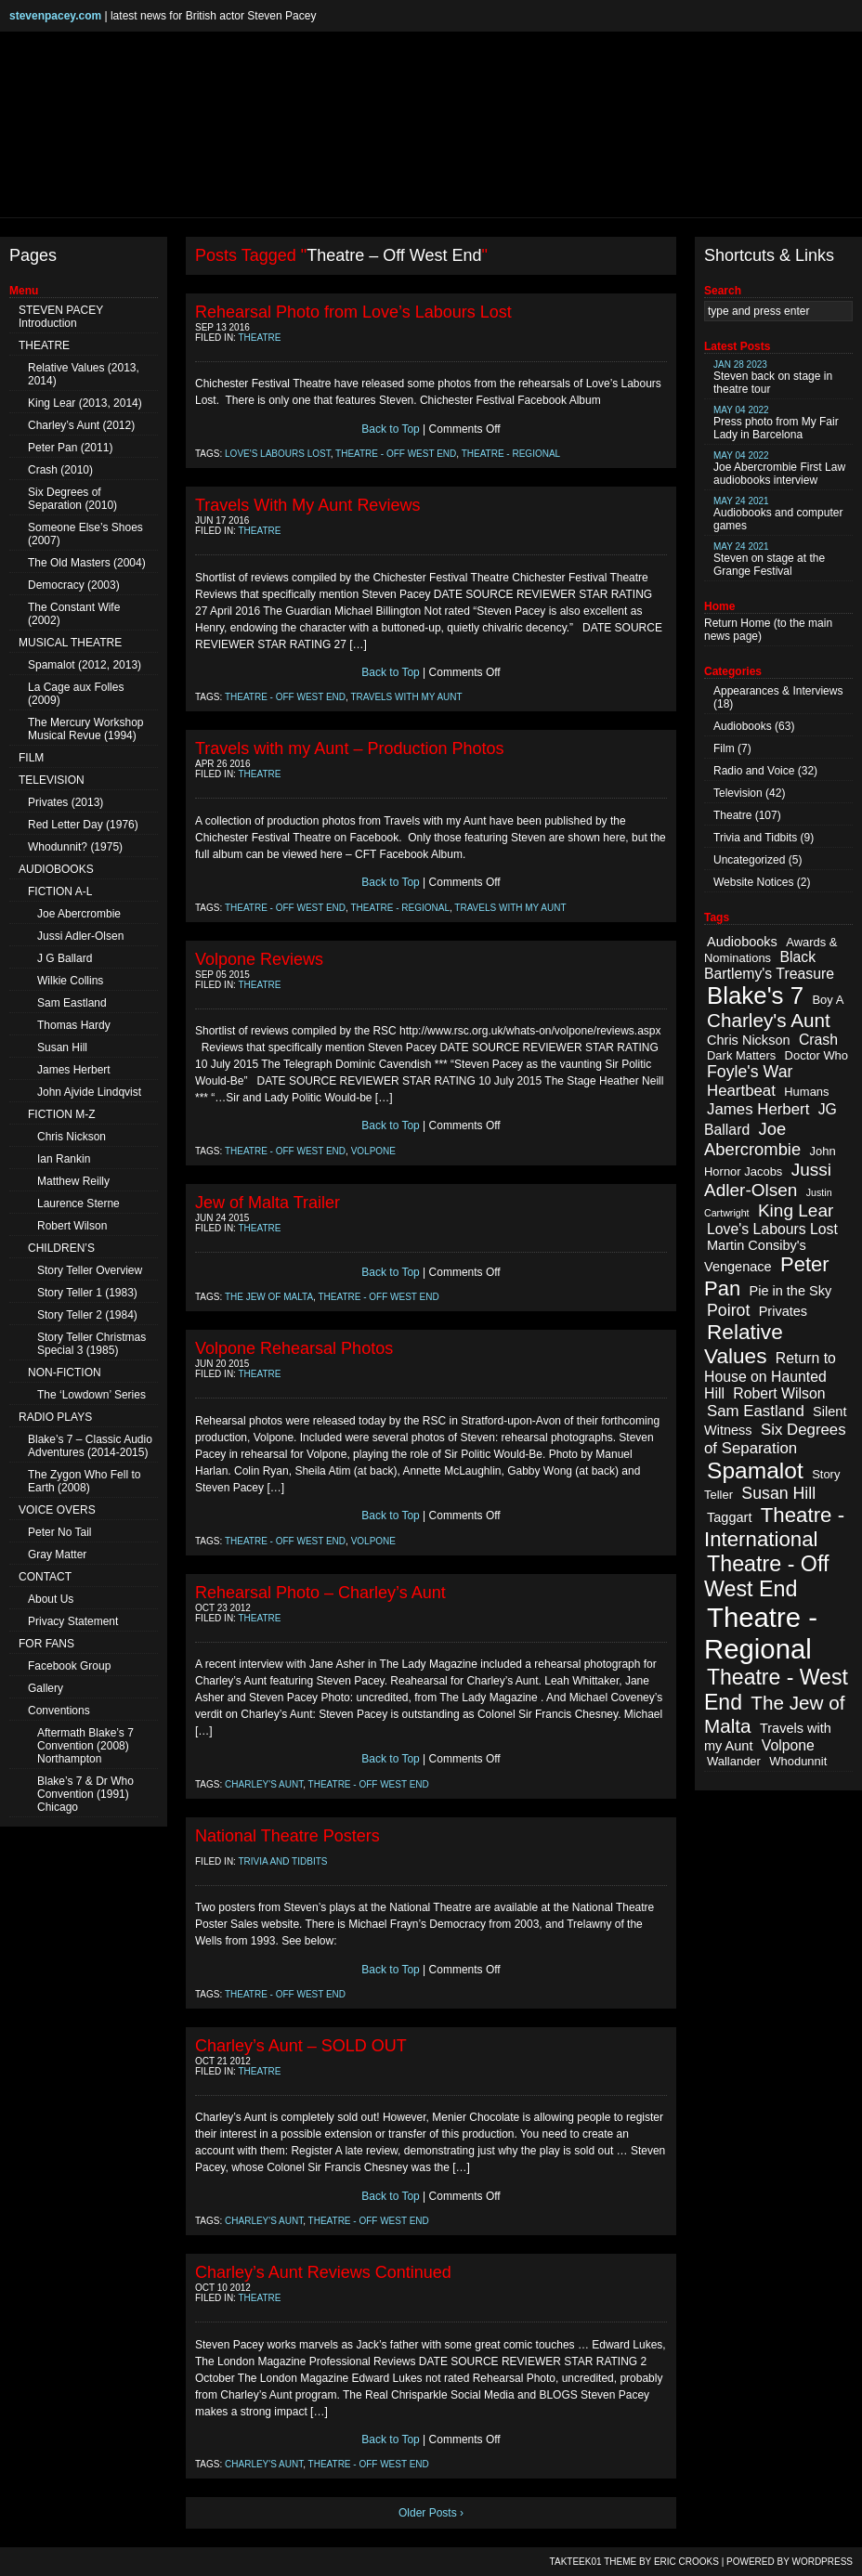 The width and height of the screenshot is (862, 2576). Describe the element at coordinates (85, 1794) in the screenshot. I see `Blake’s 7 & Dr Who Convention (1991) Chicago` at that location.